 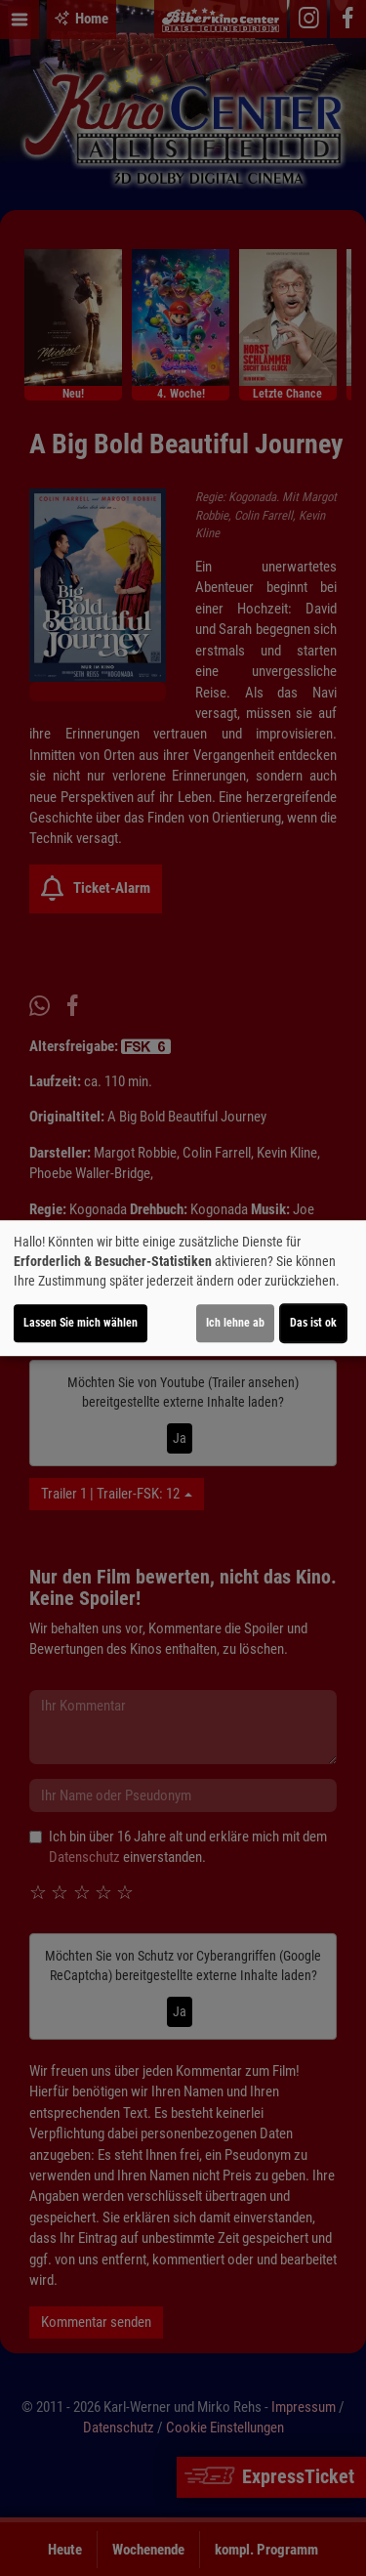 What do you see at coordinates (313, 1323) in the screenshot?
I see `Das ist ok` at bounding box center [313, 1323].